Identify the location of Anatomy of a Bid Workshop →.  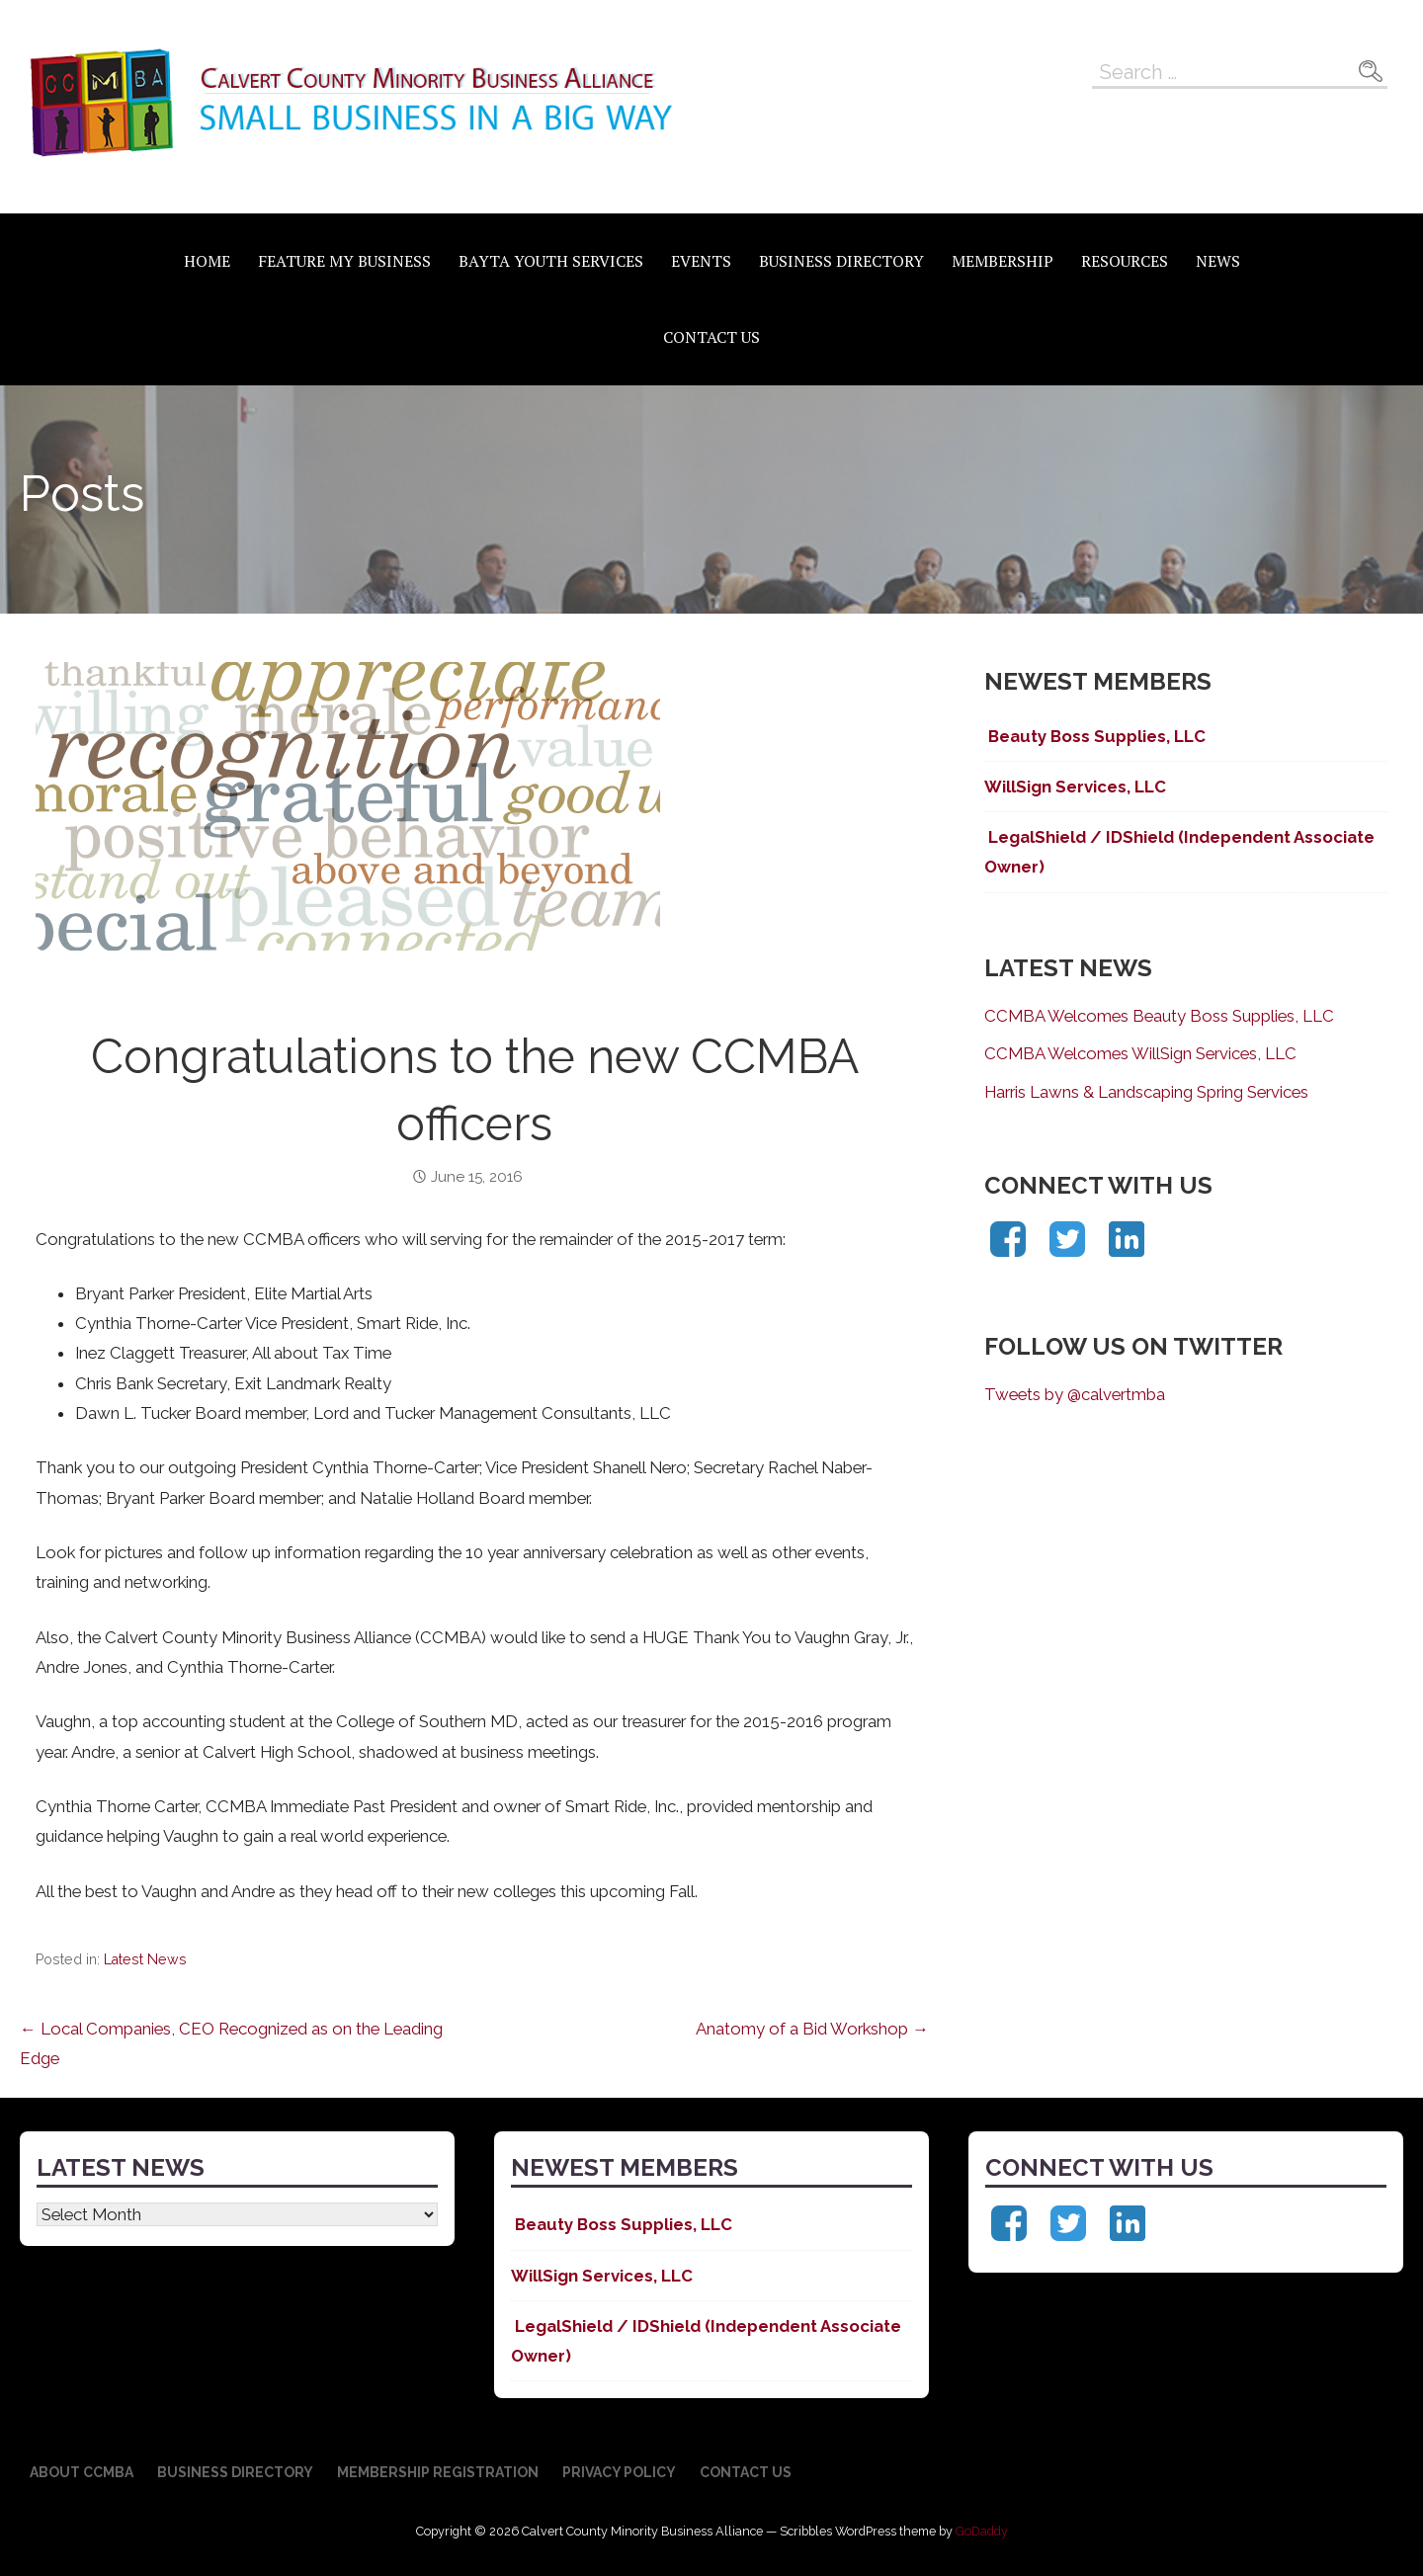
(812, 2028).